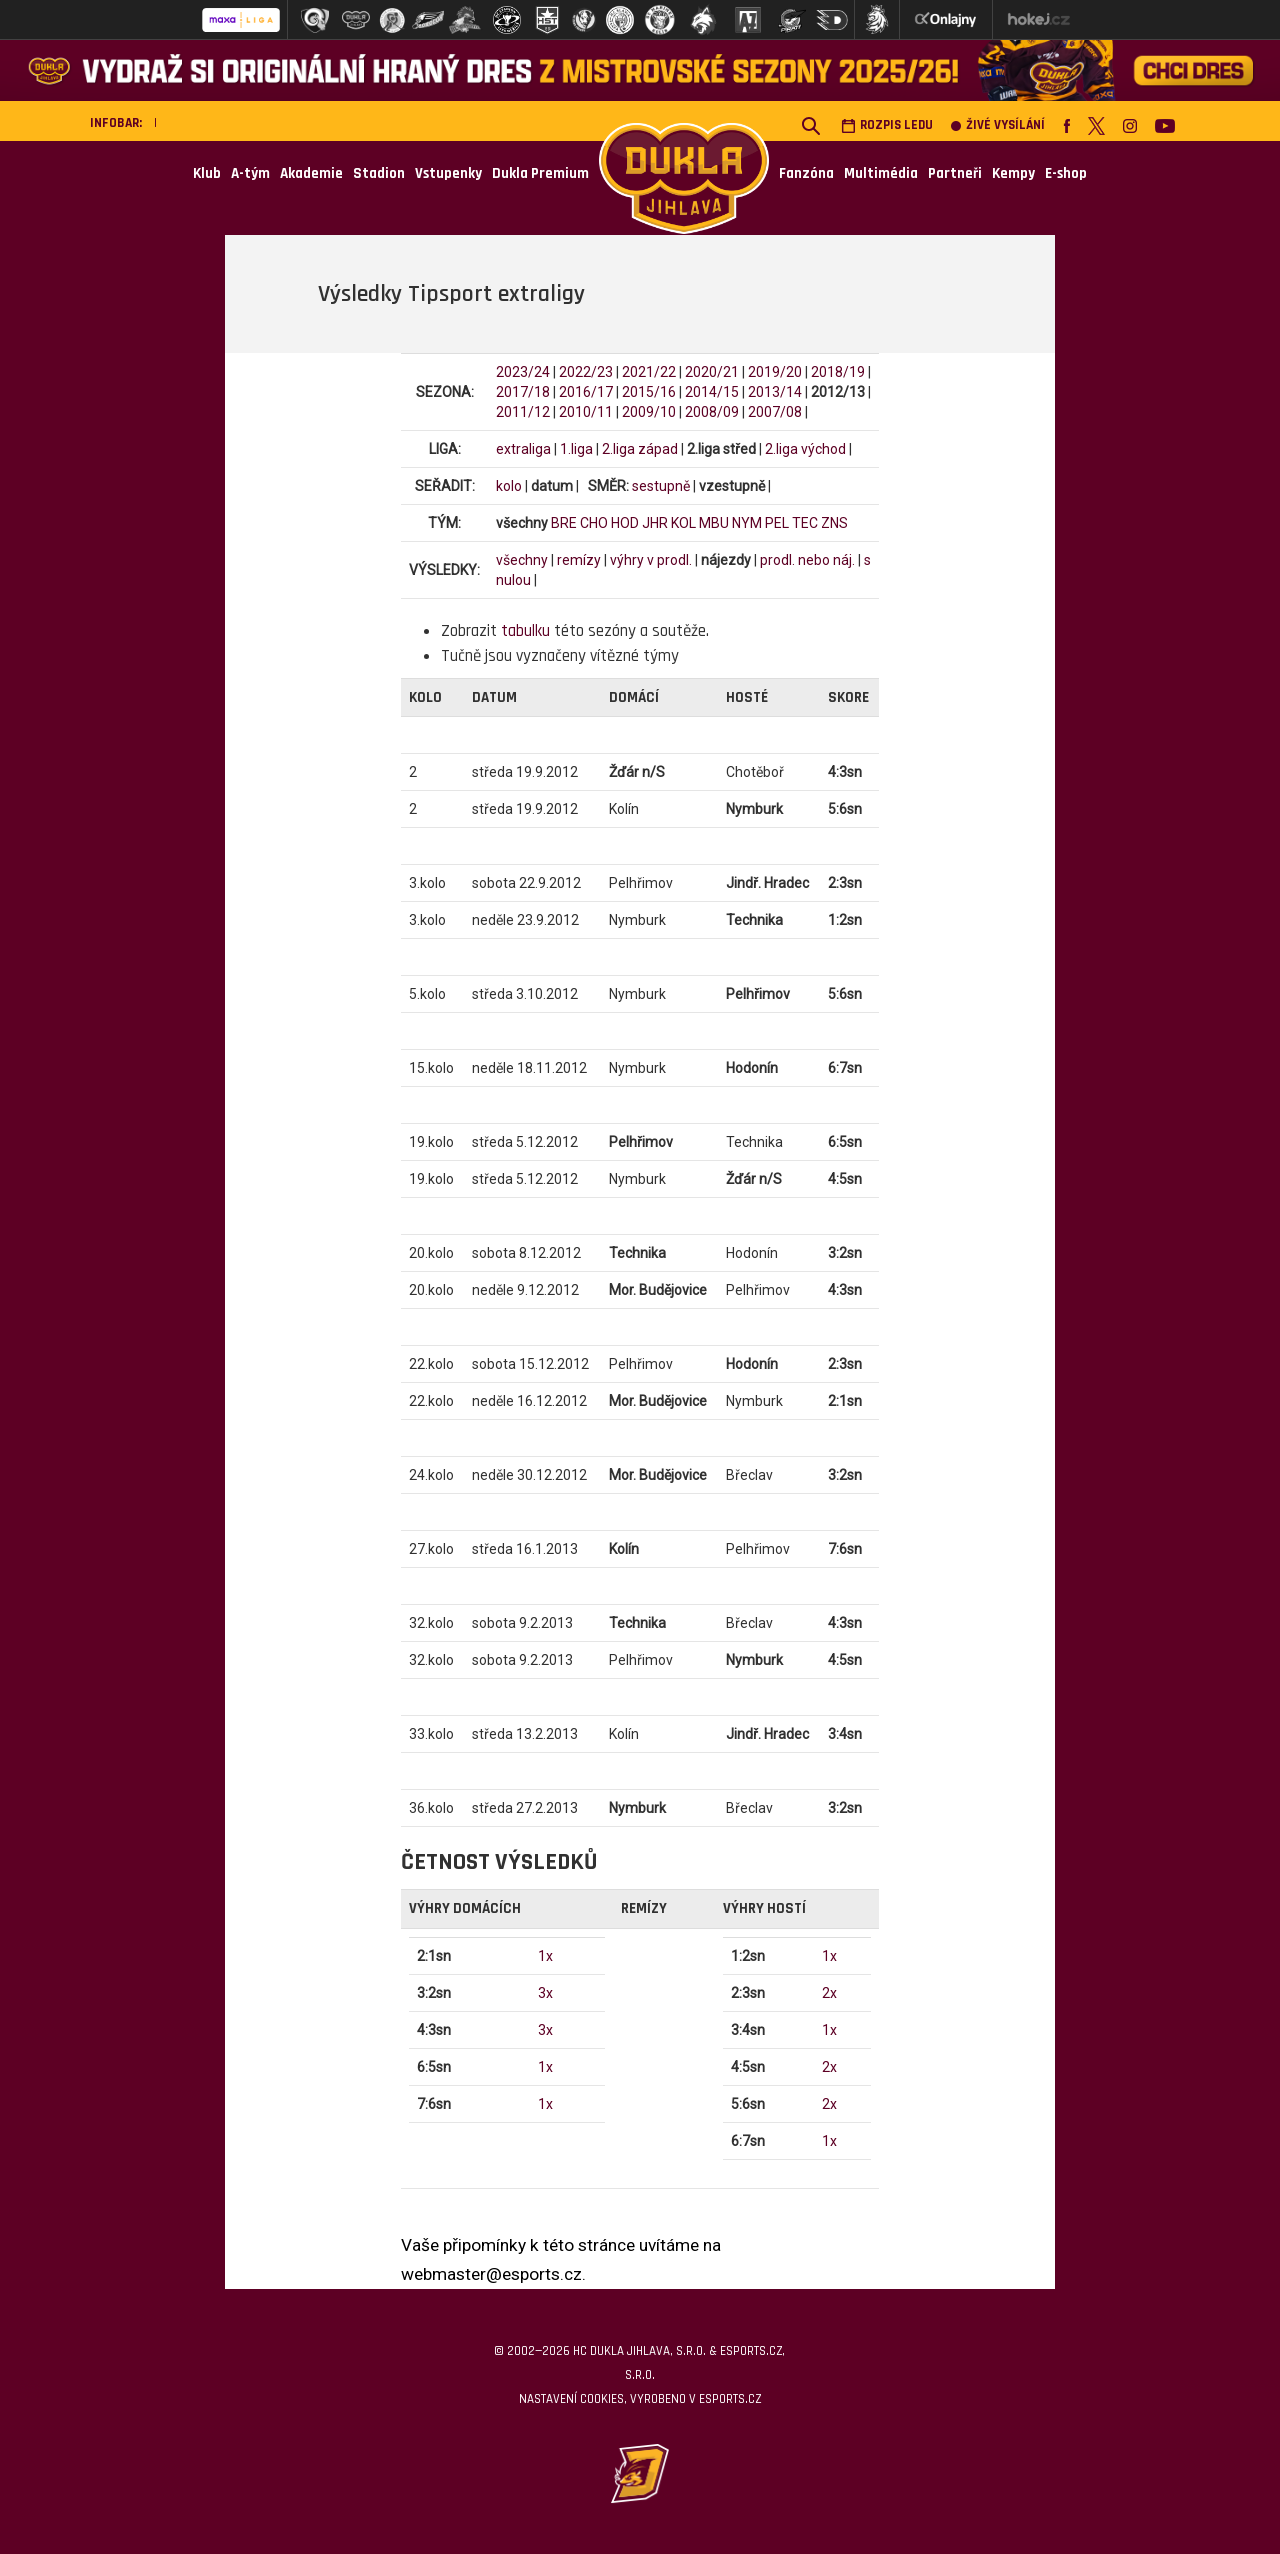 Image resolution: width=1280 pixels, height=2554 pixels. I want to click on 2011/12, so click(523, 412).